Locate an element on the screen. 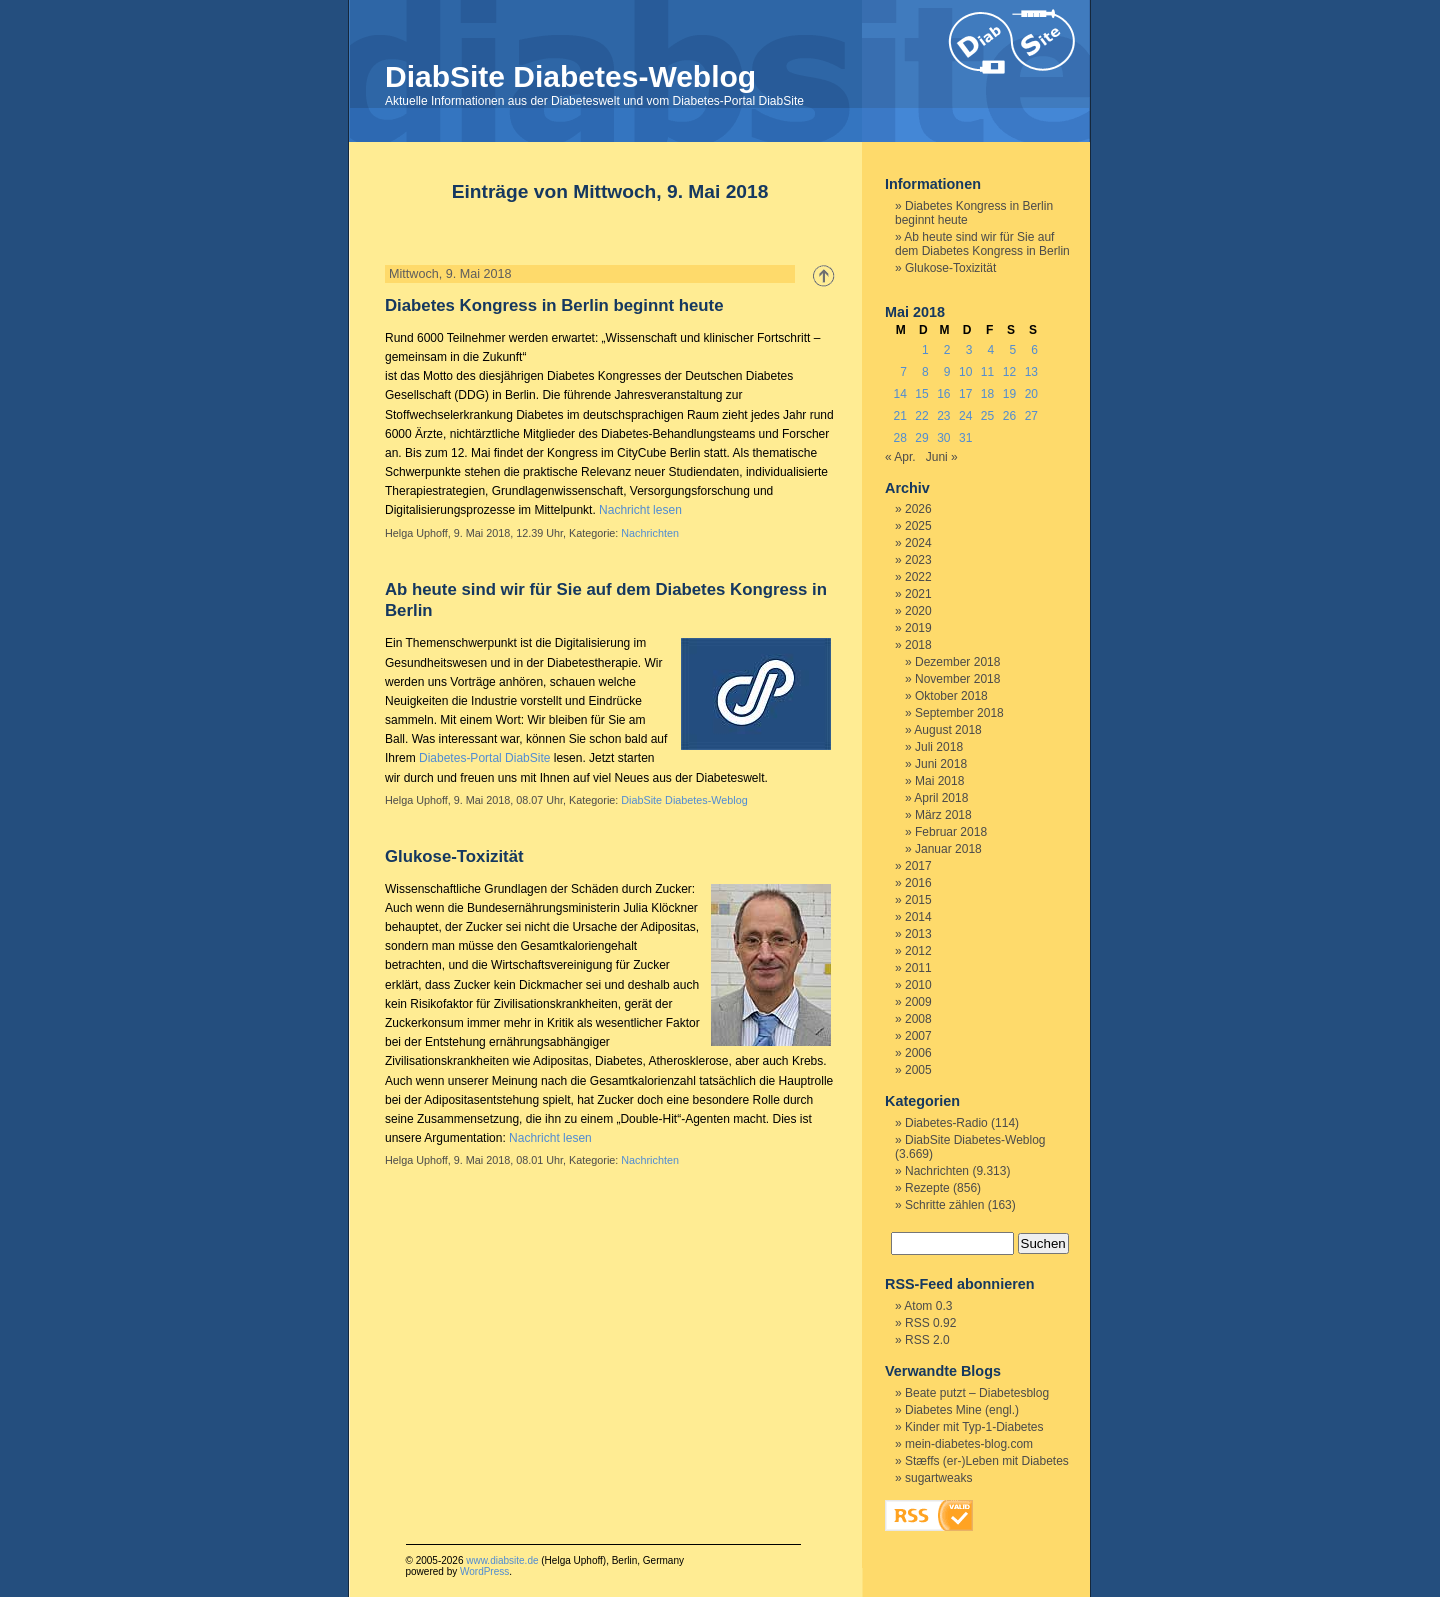  Juni » is located at coordinates (942, 457).